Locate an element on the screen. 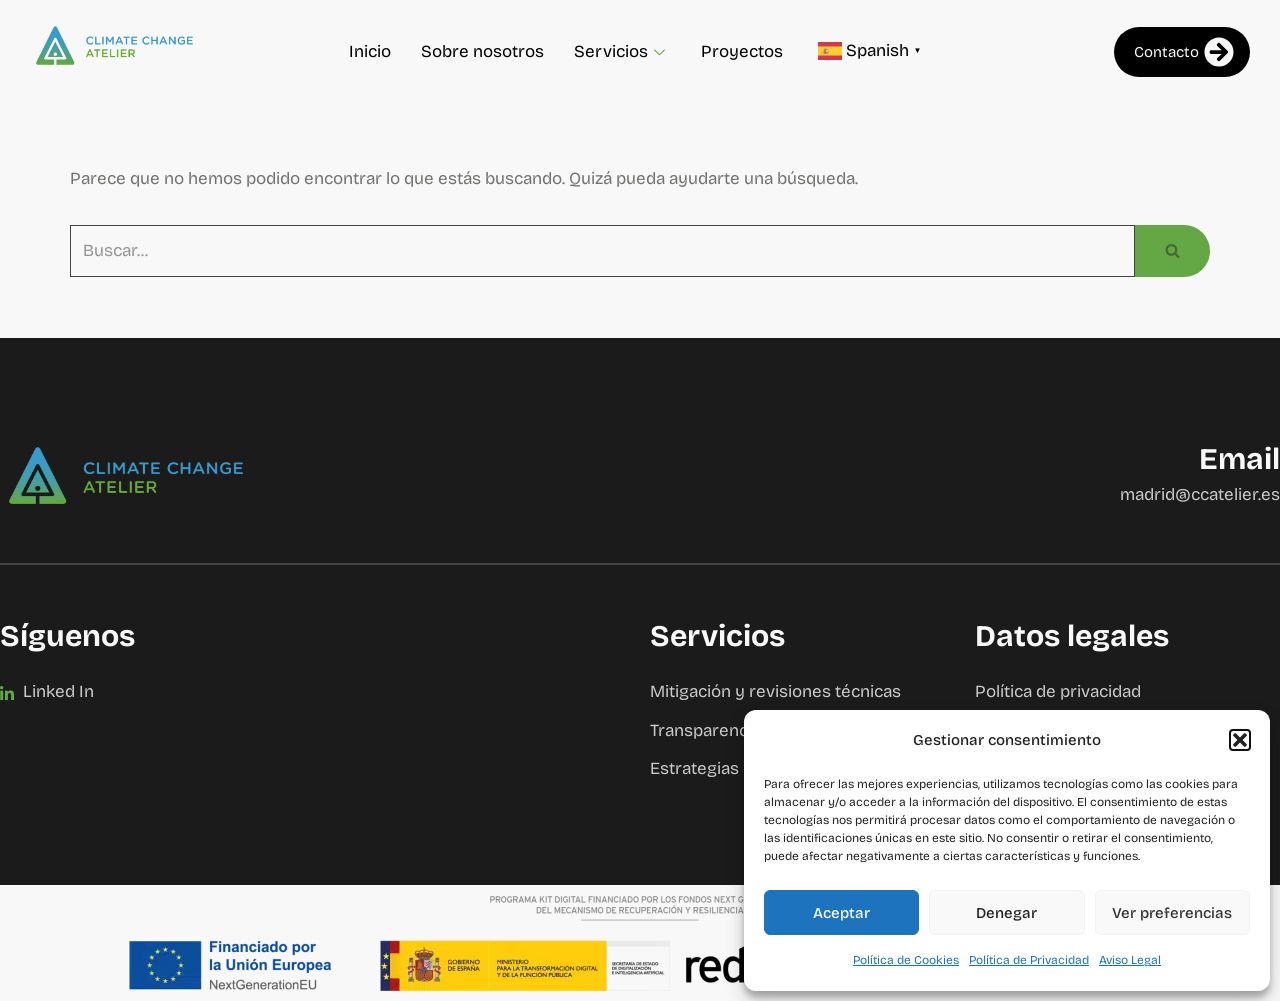 This screenshot has width=1280, height=1001. Aviso Legal is located at coordinates (1130, 960).